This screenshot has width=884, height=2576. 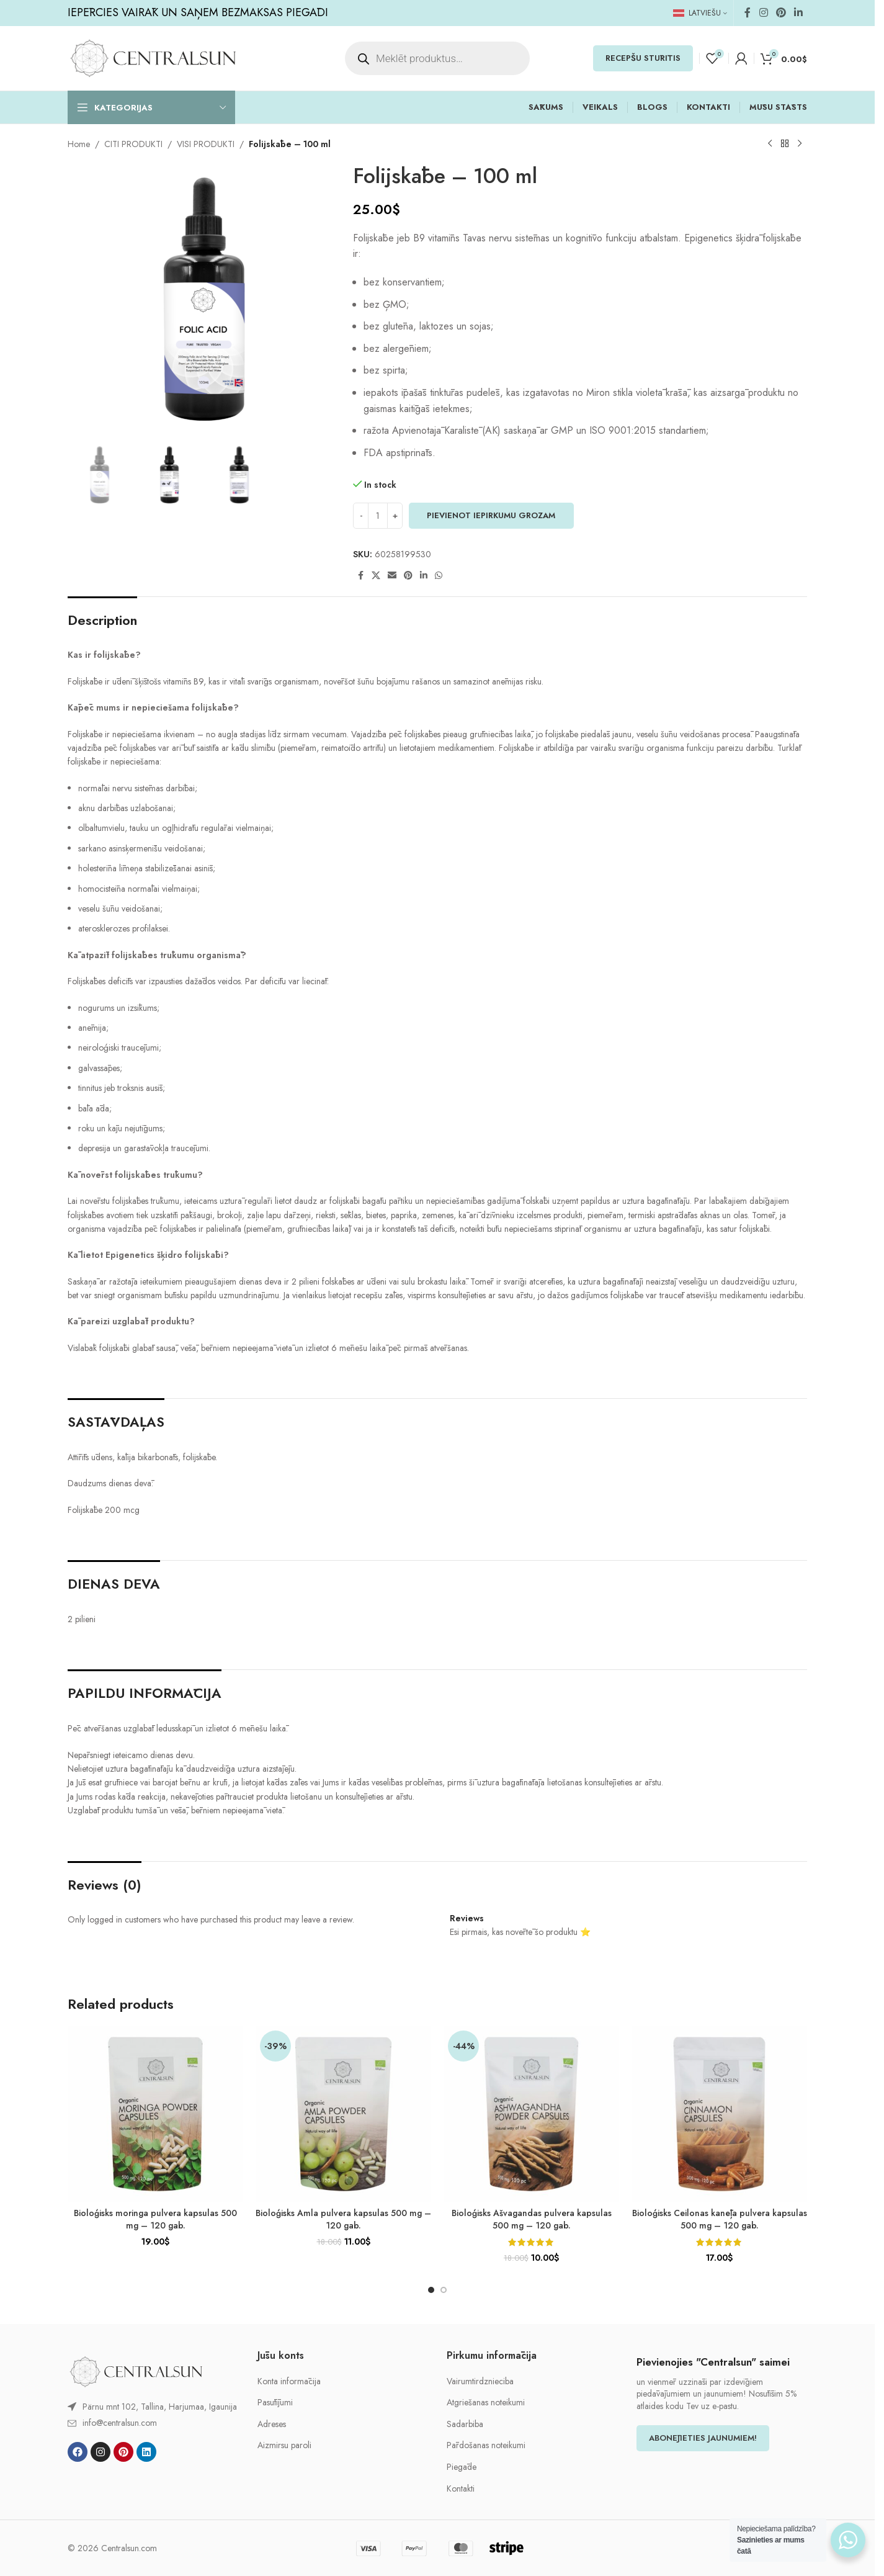 I want to click on [Decrease quantity], so click(x=360, y=516).